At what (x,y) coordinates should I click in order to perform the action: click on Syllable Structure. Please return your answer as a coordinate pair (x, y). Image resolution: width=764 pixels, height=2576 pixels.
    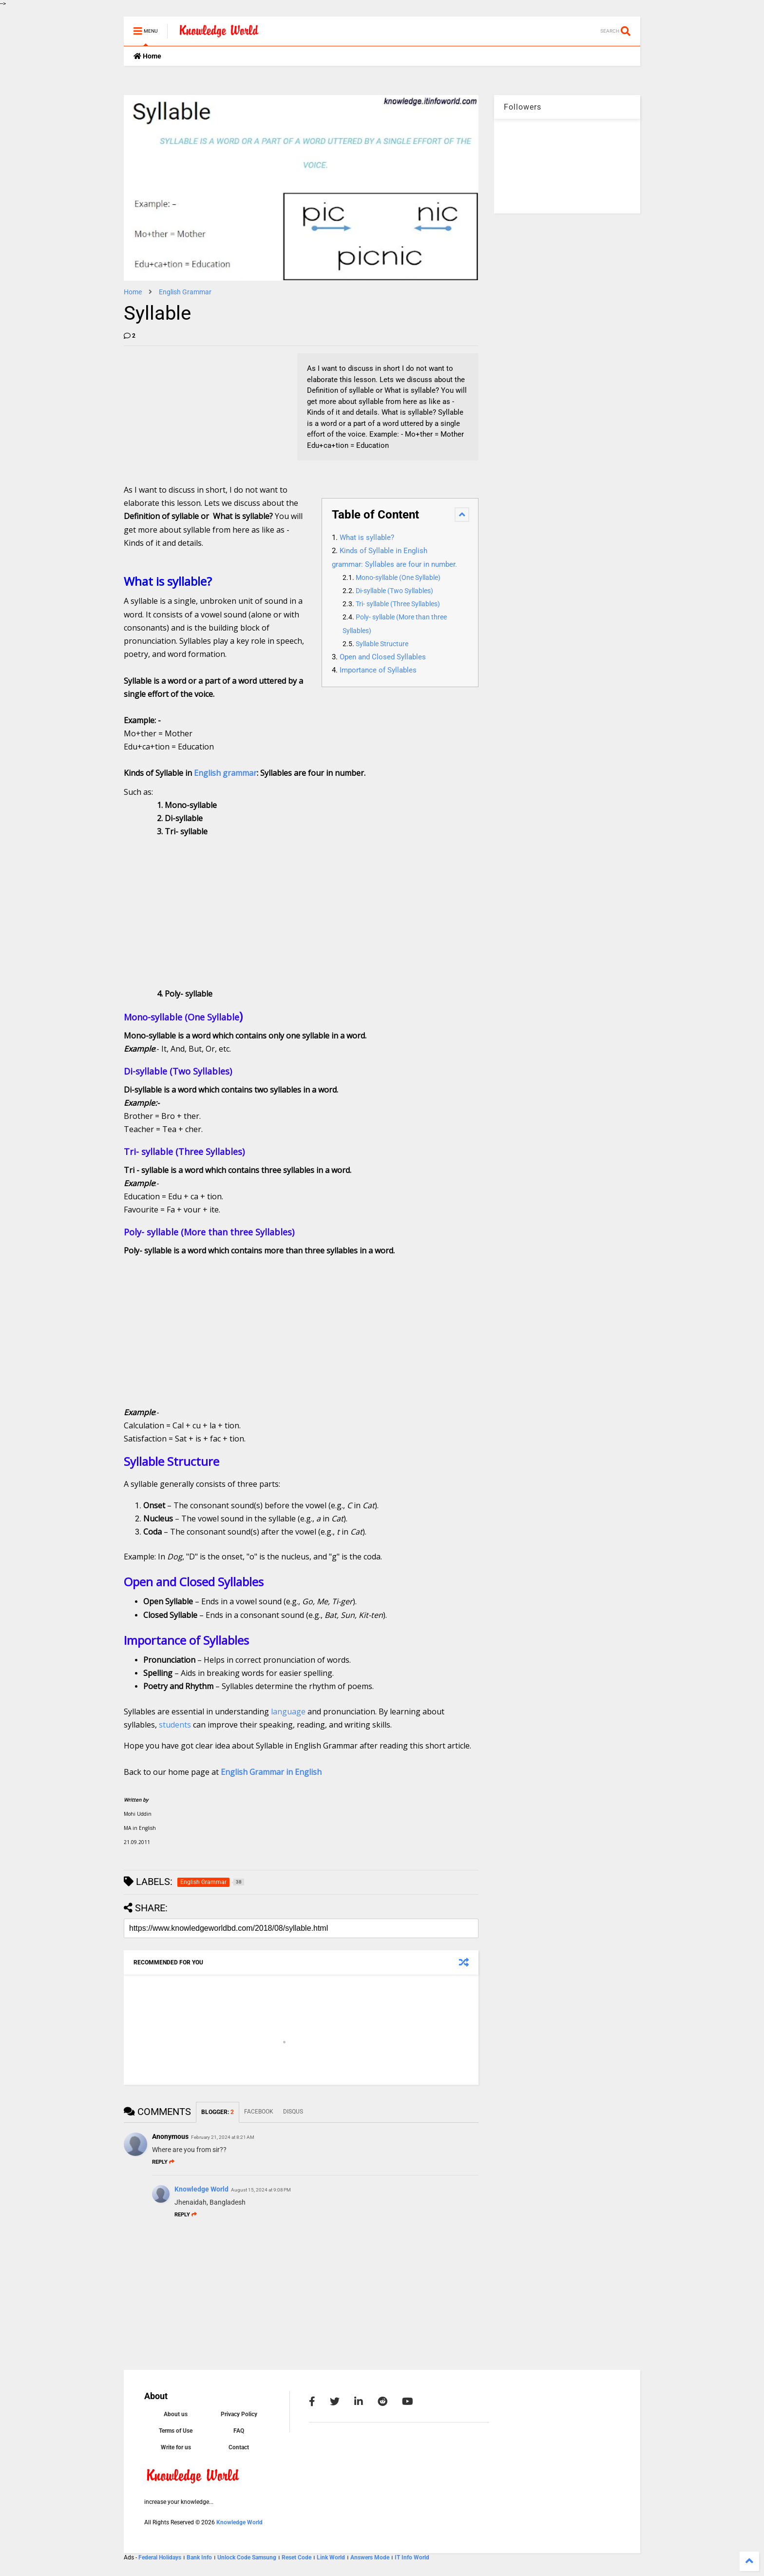
    Looking at the image, I should click on (382, 644).